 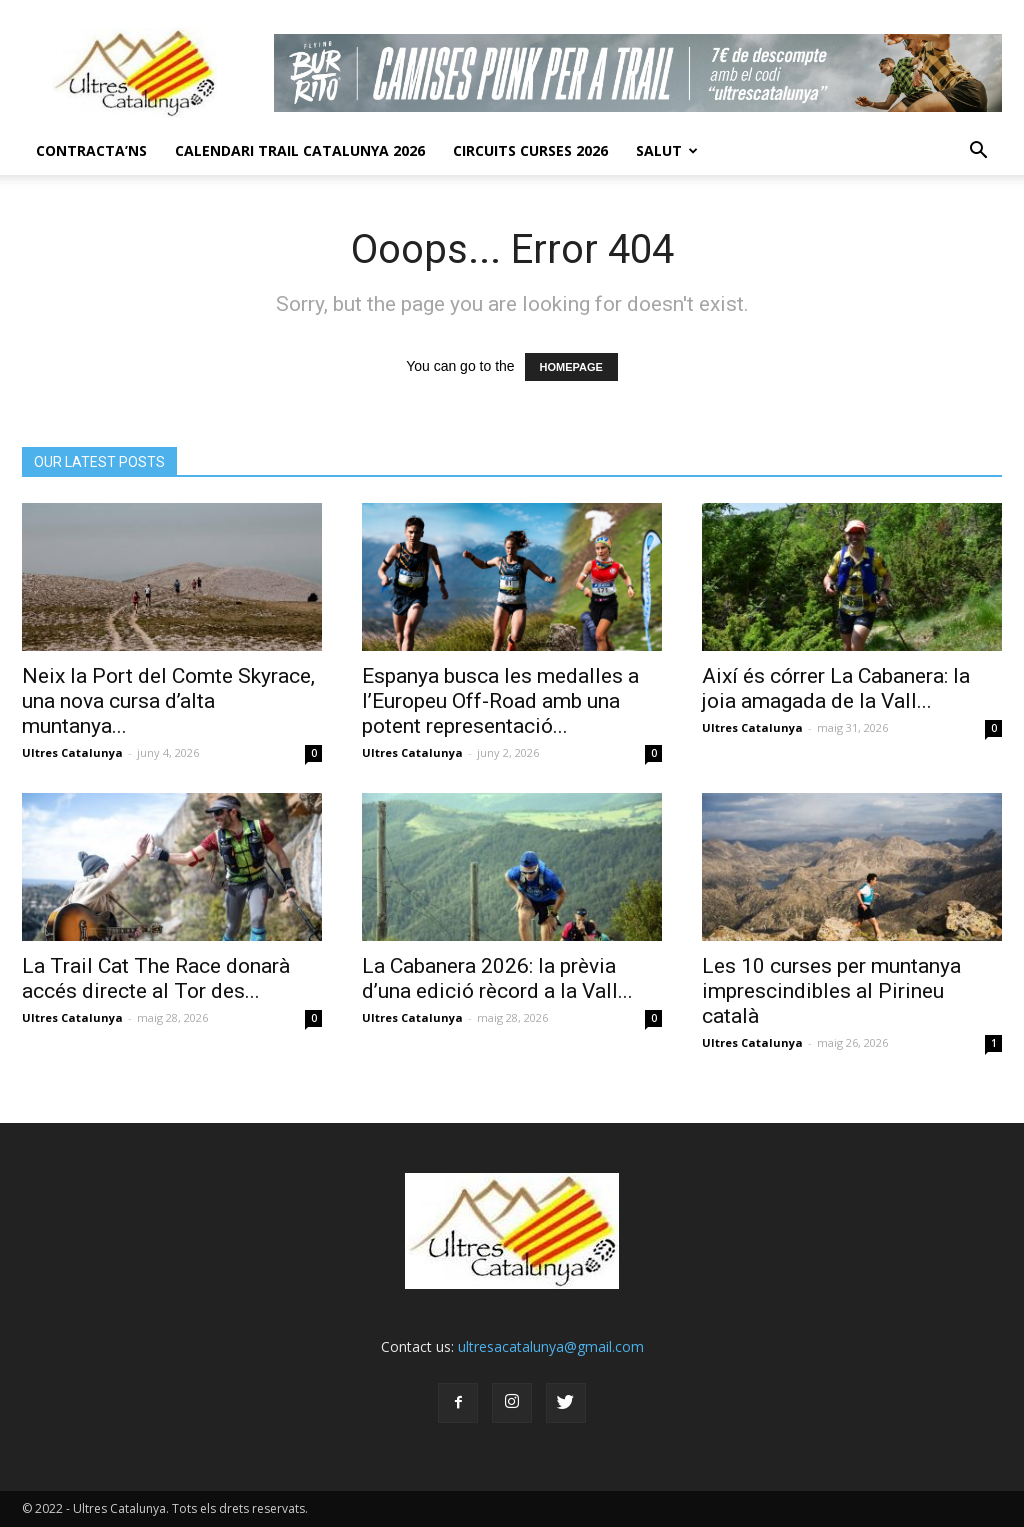 What do you see at coordinates (571, 367) in the screenshot?
I see `HOMEPAGE` at bounding box center [571, 367].